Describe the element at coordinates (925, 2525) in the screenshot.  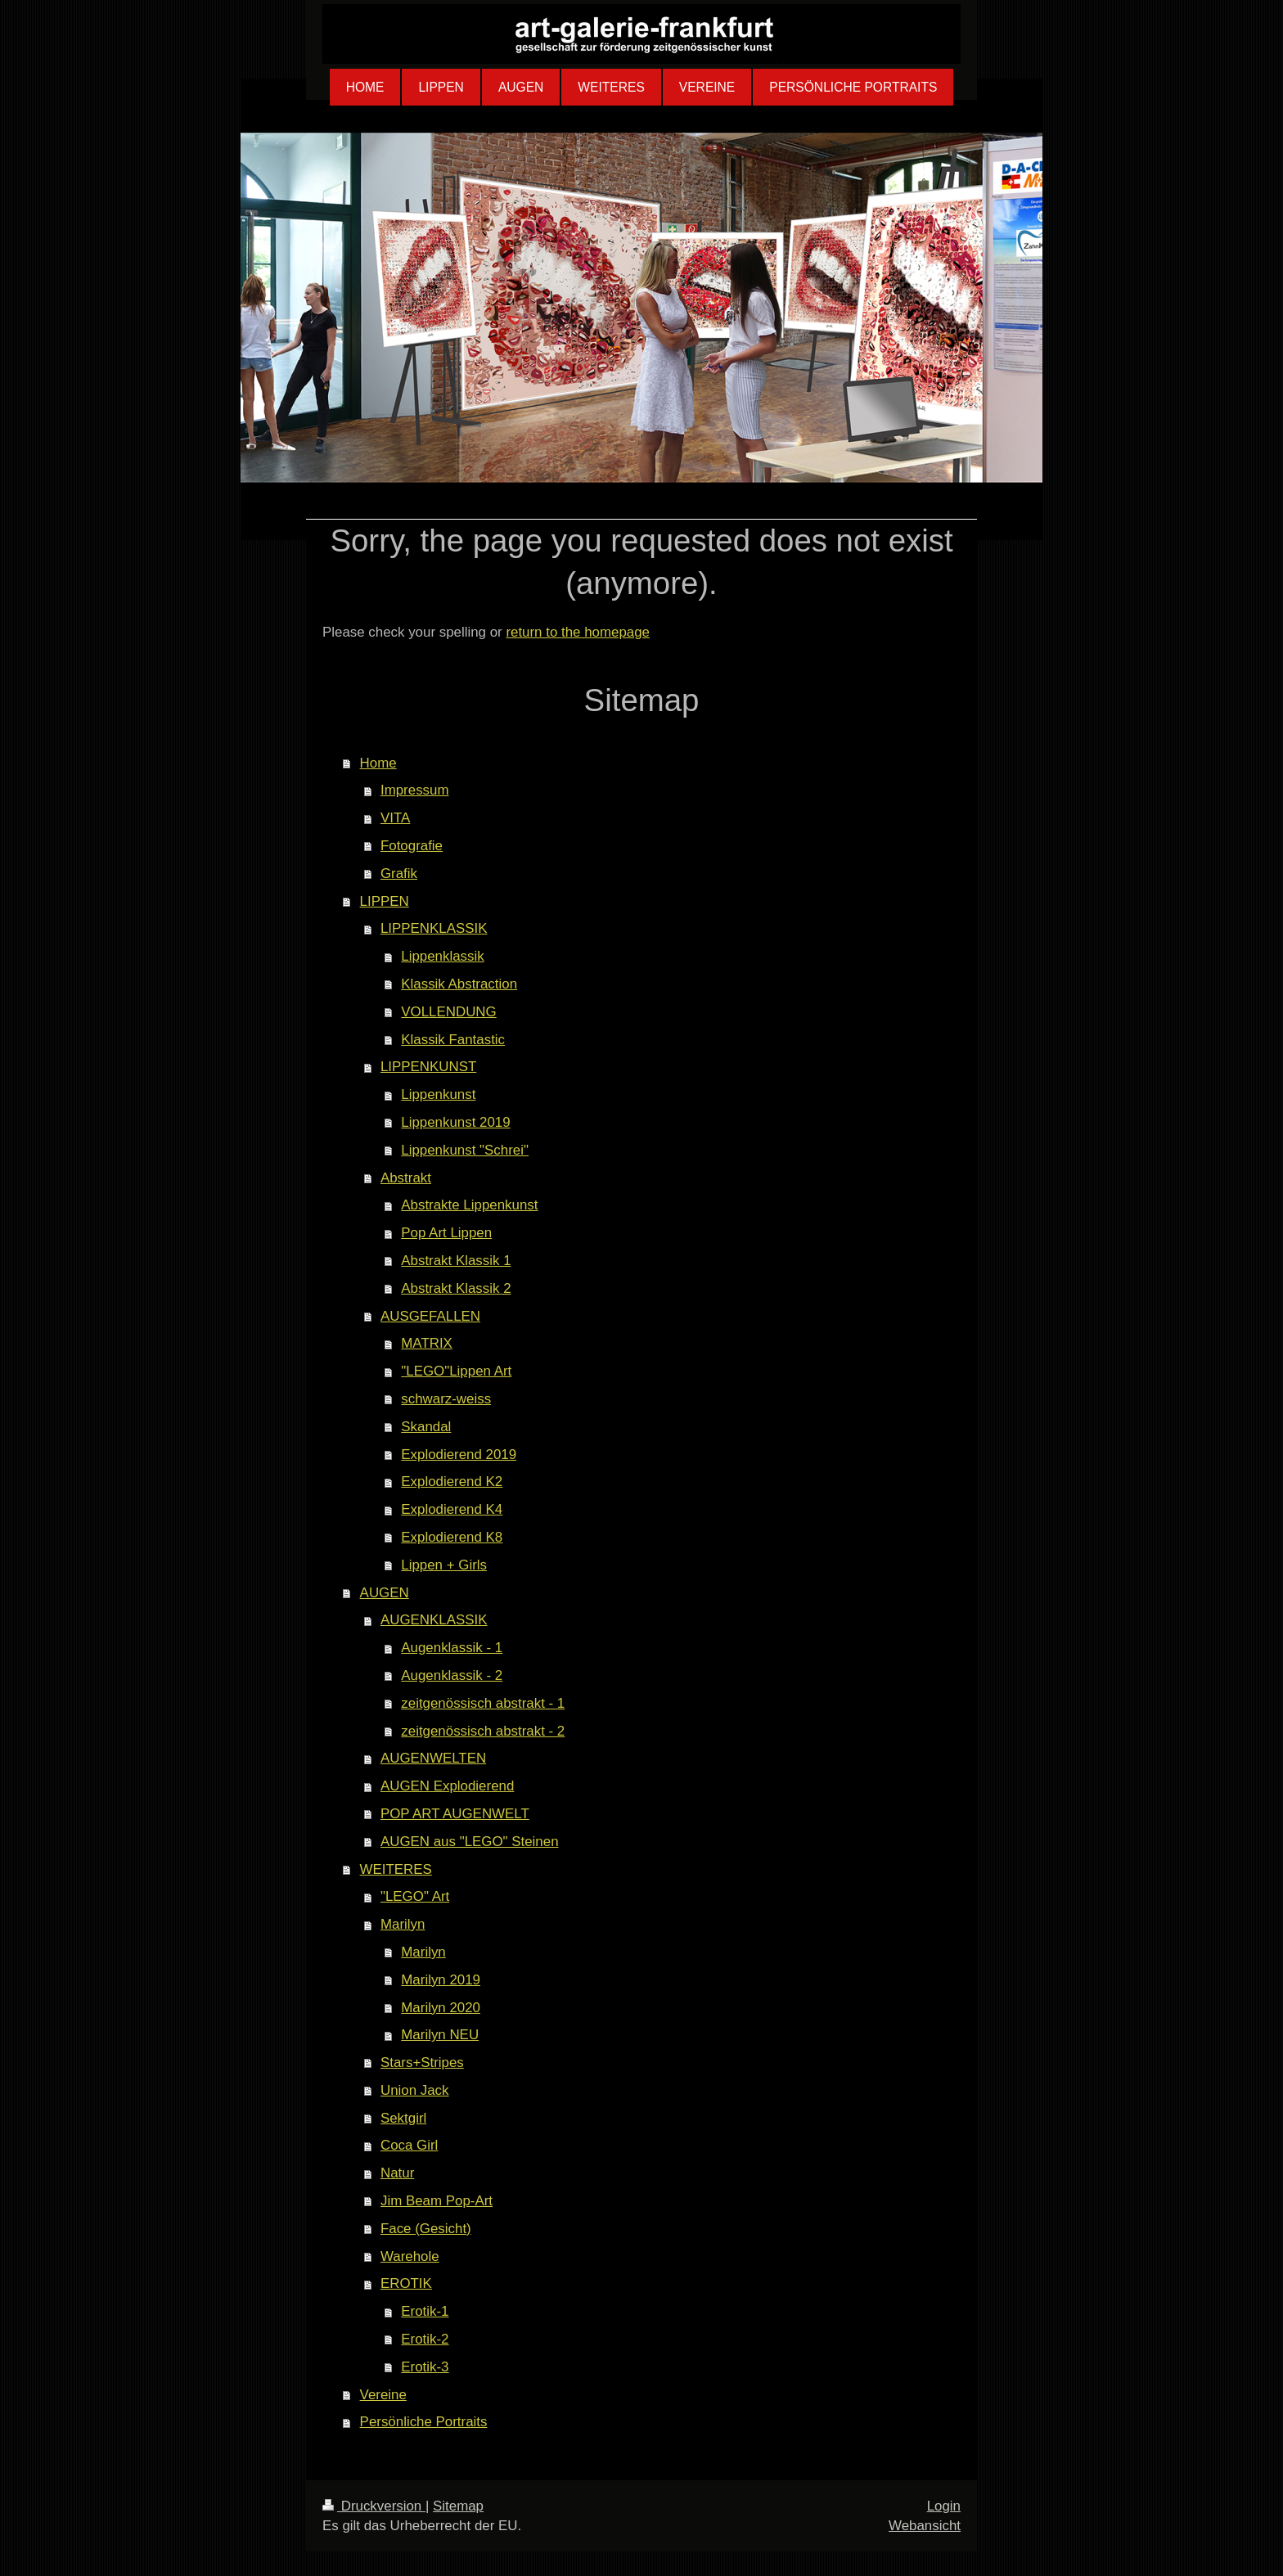
I see `Webansicht` at that location.